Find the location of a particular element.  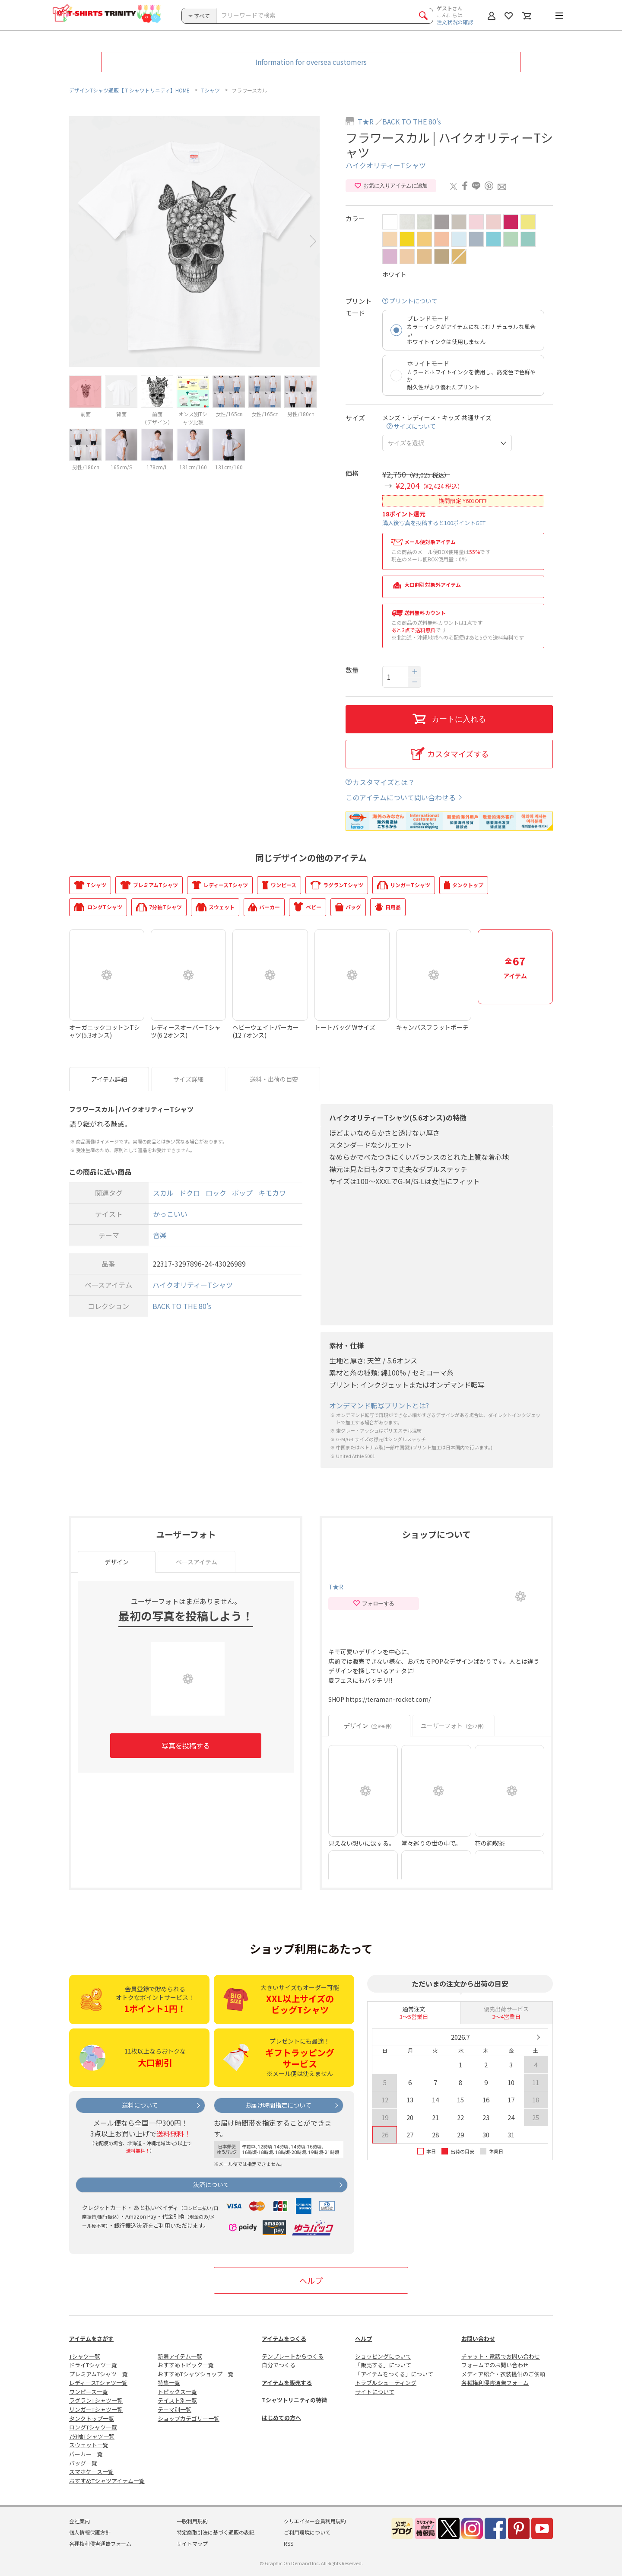

ラグランTシャツ一覧 is located at coordinates (96, 2400).